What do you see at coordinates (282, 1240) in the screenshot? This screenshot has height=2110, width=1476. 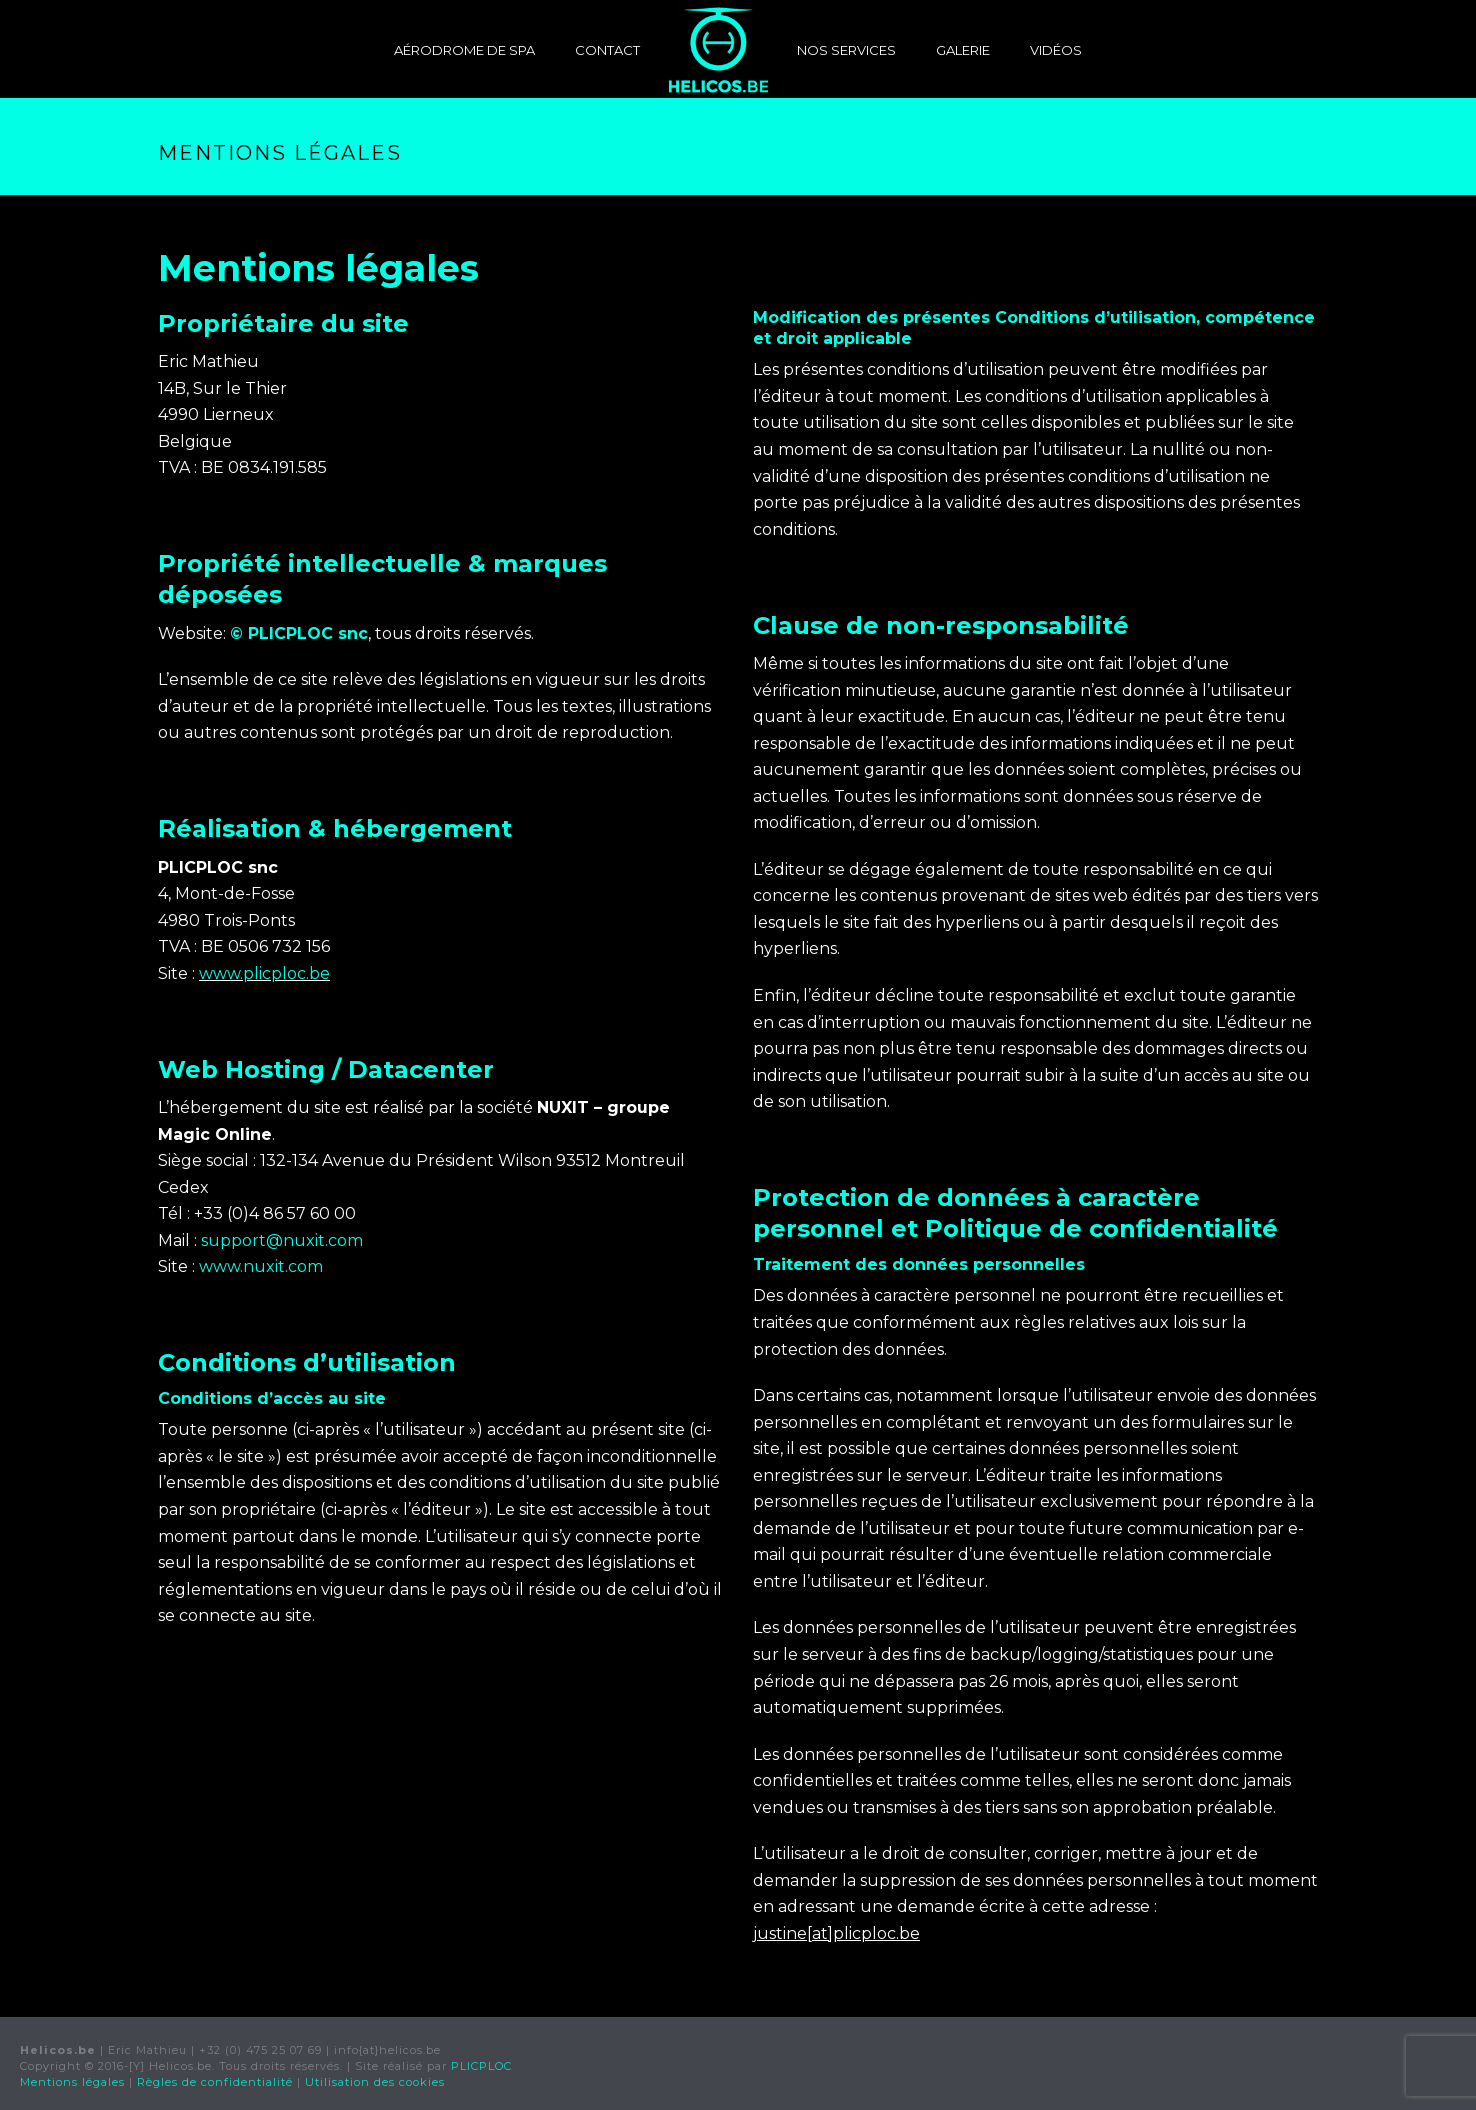 I see `support@nuxit.com` at bounding box center [282, 1240].